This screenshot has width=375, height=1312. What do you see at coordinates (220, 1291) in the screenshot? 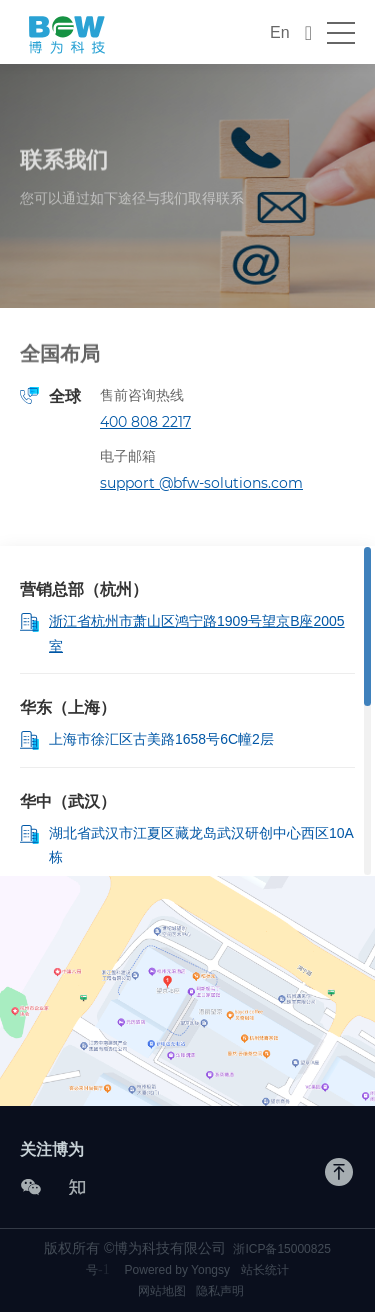
I see `隐私声明` at bounding box center [220, 1291].